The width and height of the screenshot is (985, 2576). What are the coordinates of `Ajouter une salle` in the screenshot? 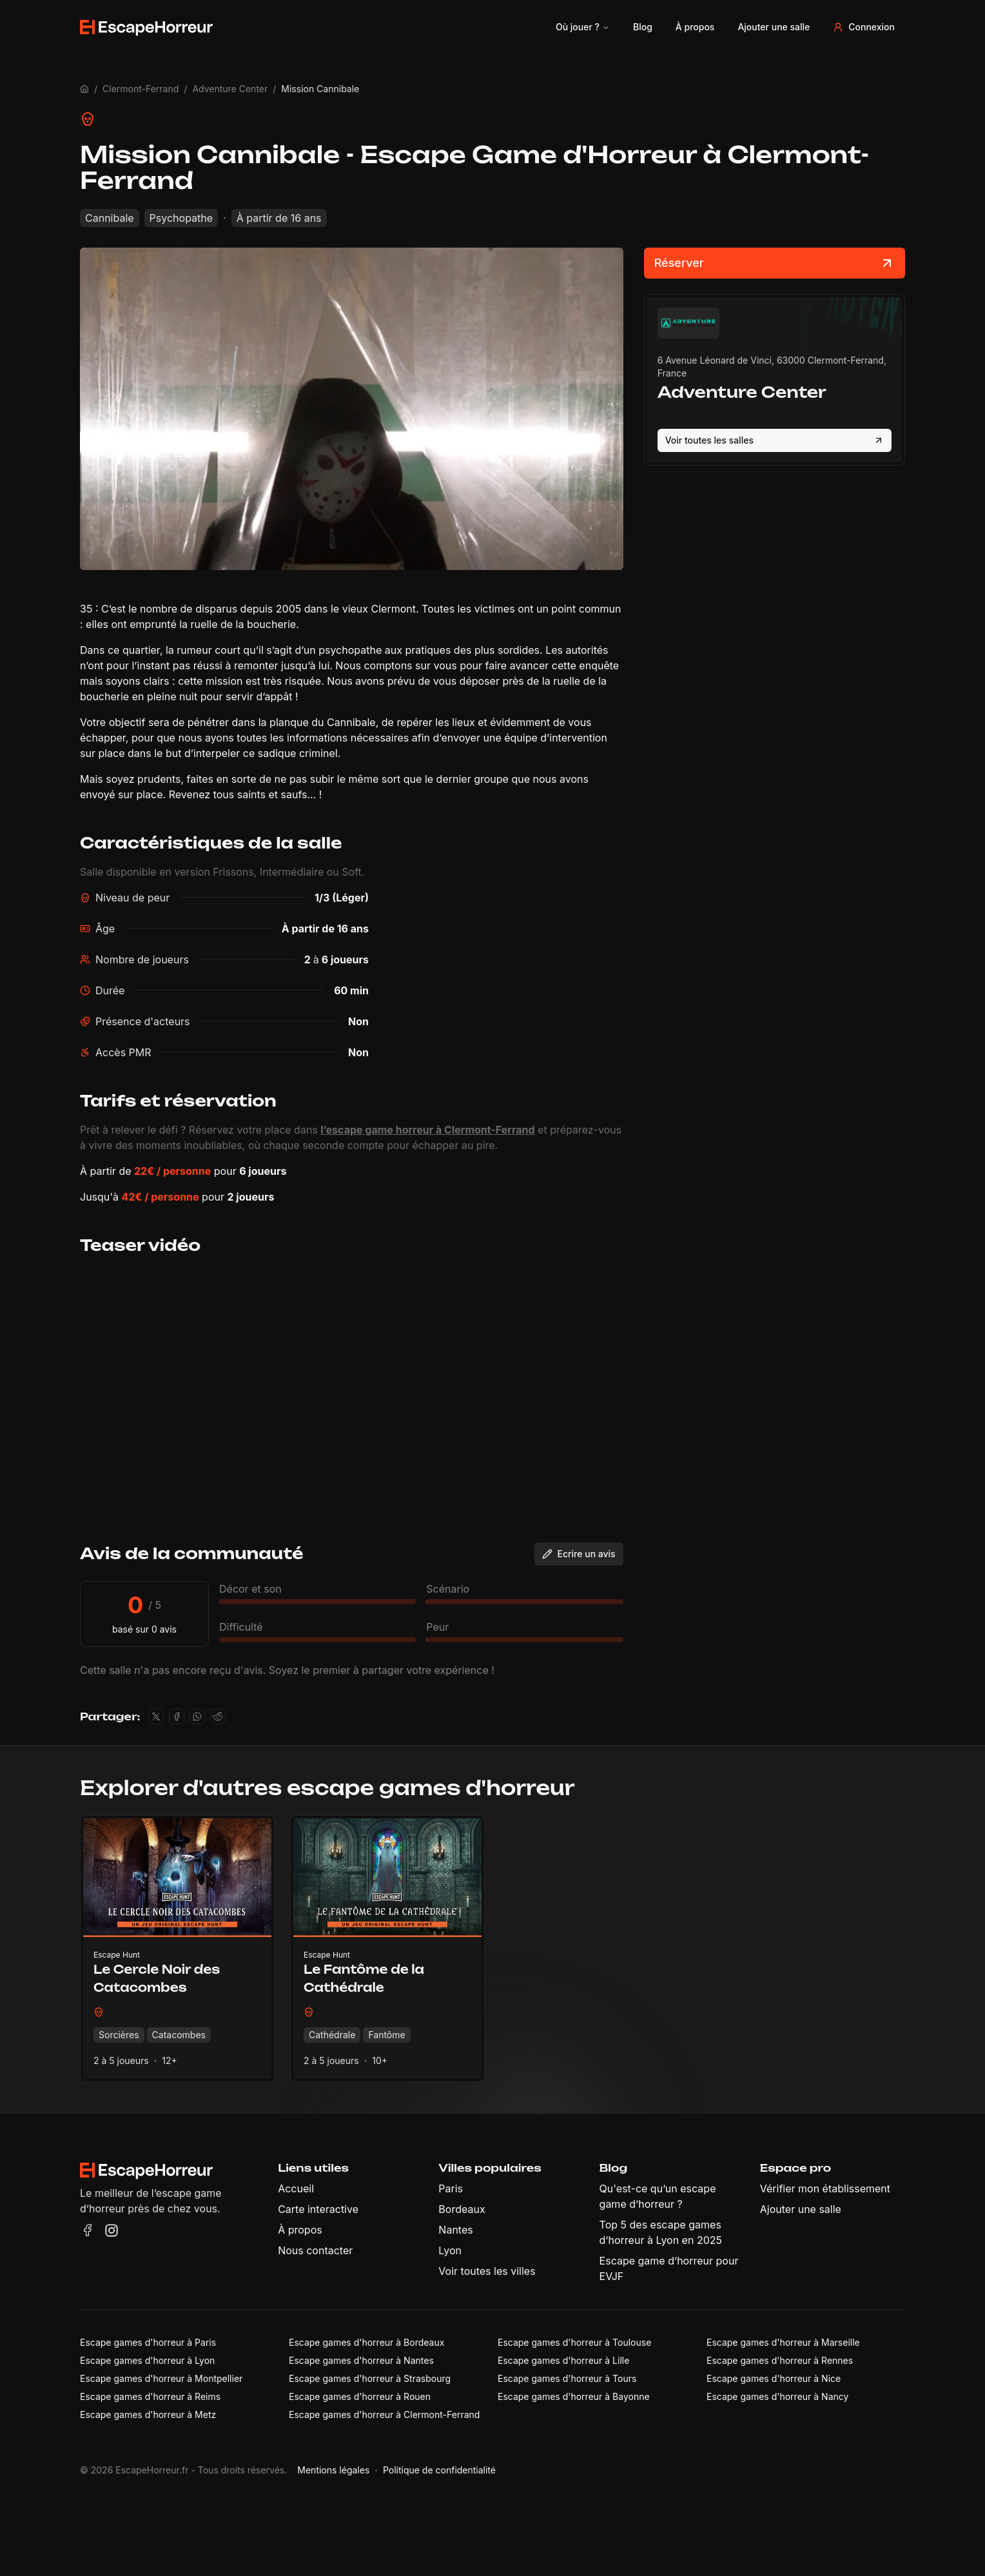 It's located at (773, 26).